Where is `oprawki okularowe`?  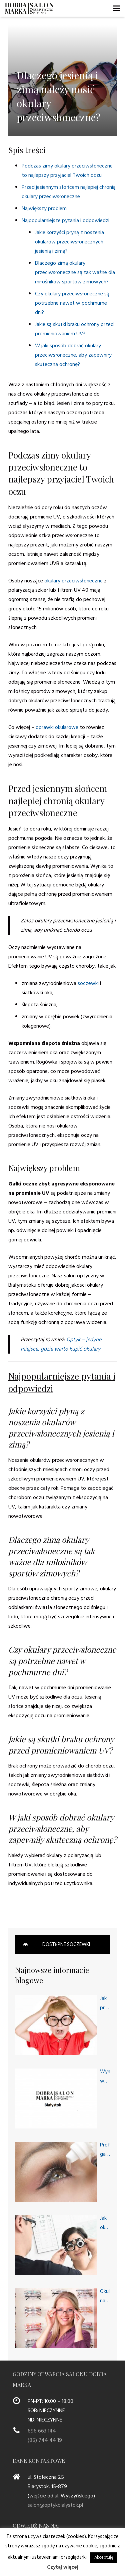 oprawki okularowe is located at coordinates (57, 727).